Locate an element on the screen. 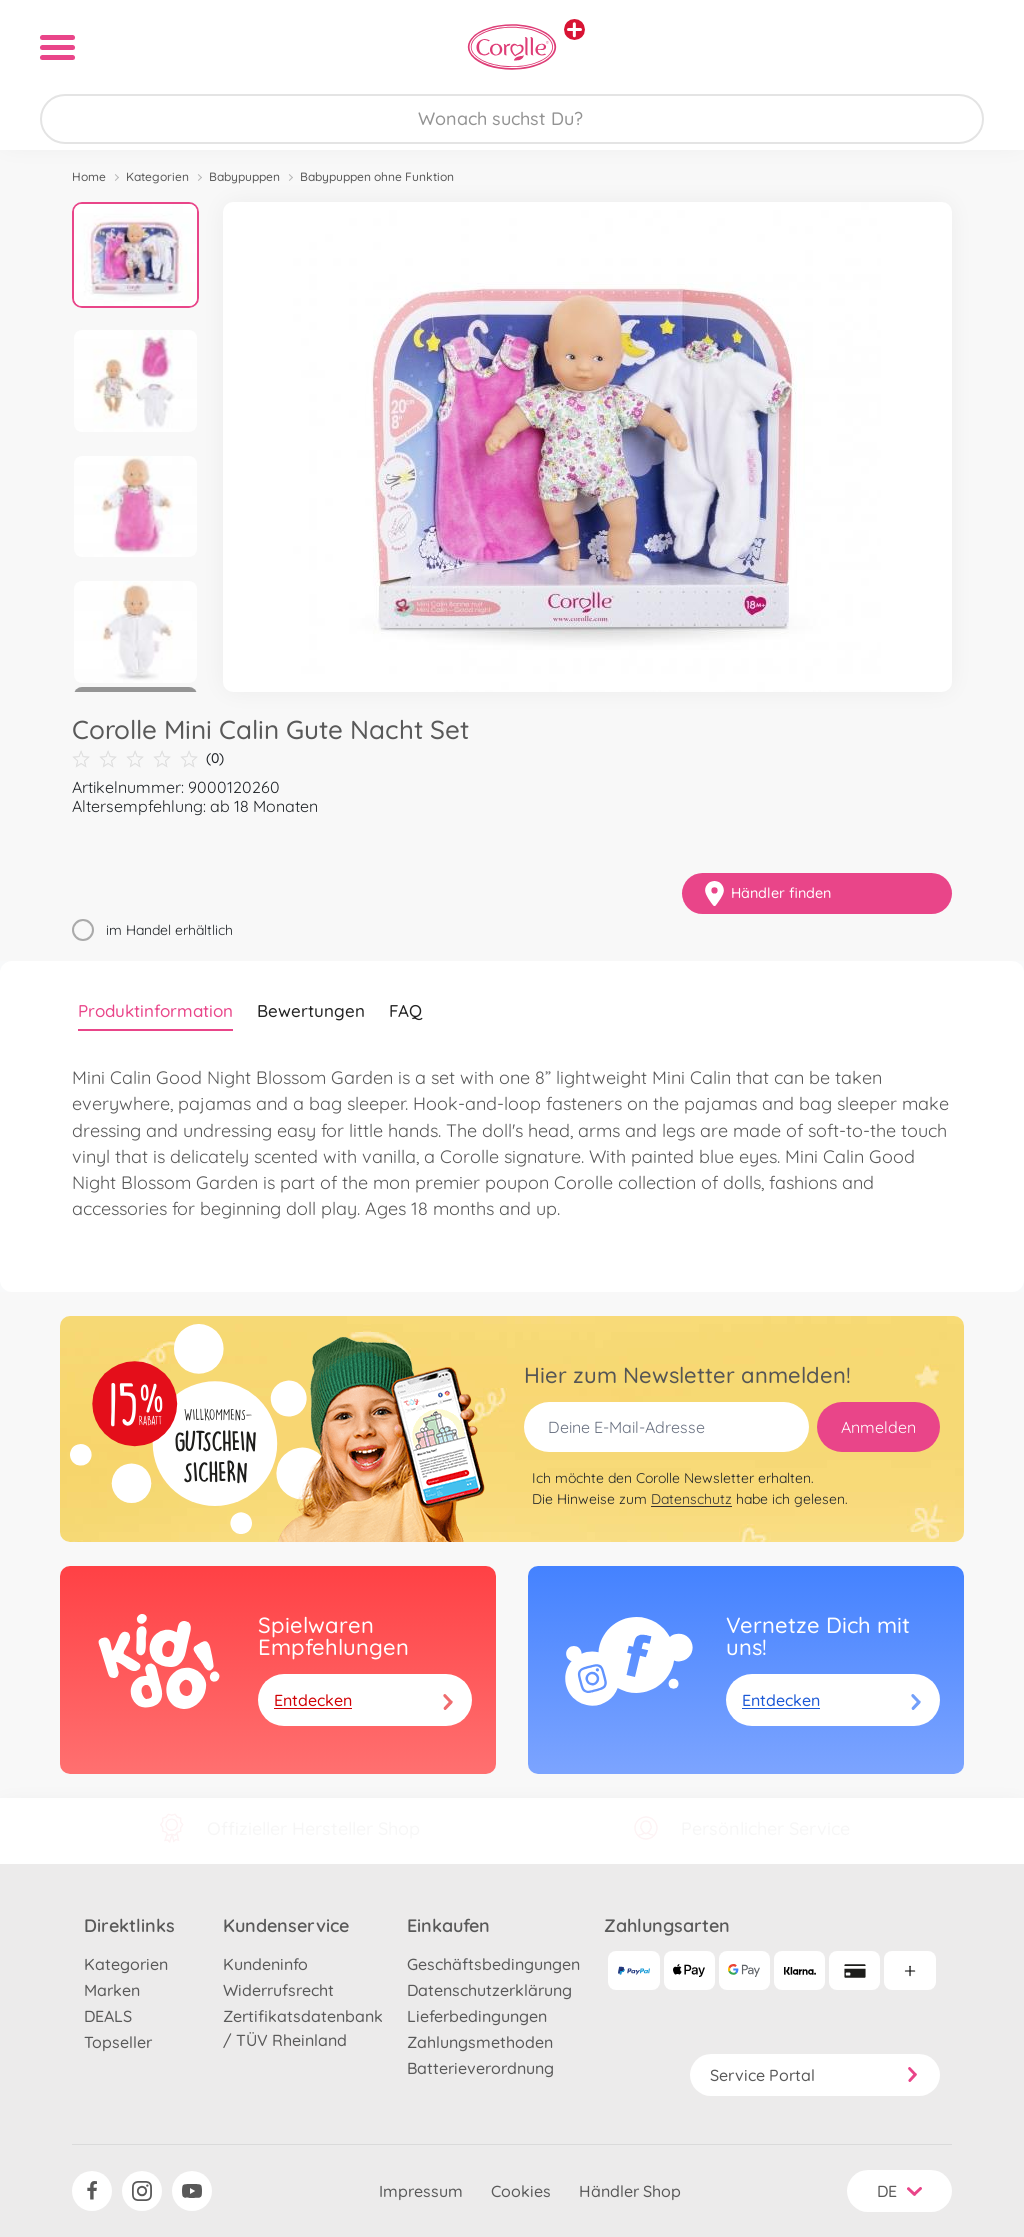 This screenshot has width=1024, height=2237. Topseller is located at coordinates (118, 2042).